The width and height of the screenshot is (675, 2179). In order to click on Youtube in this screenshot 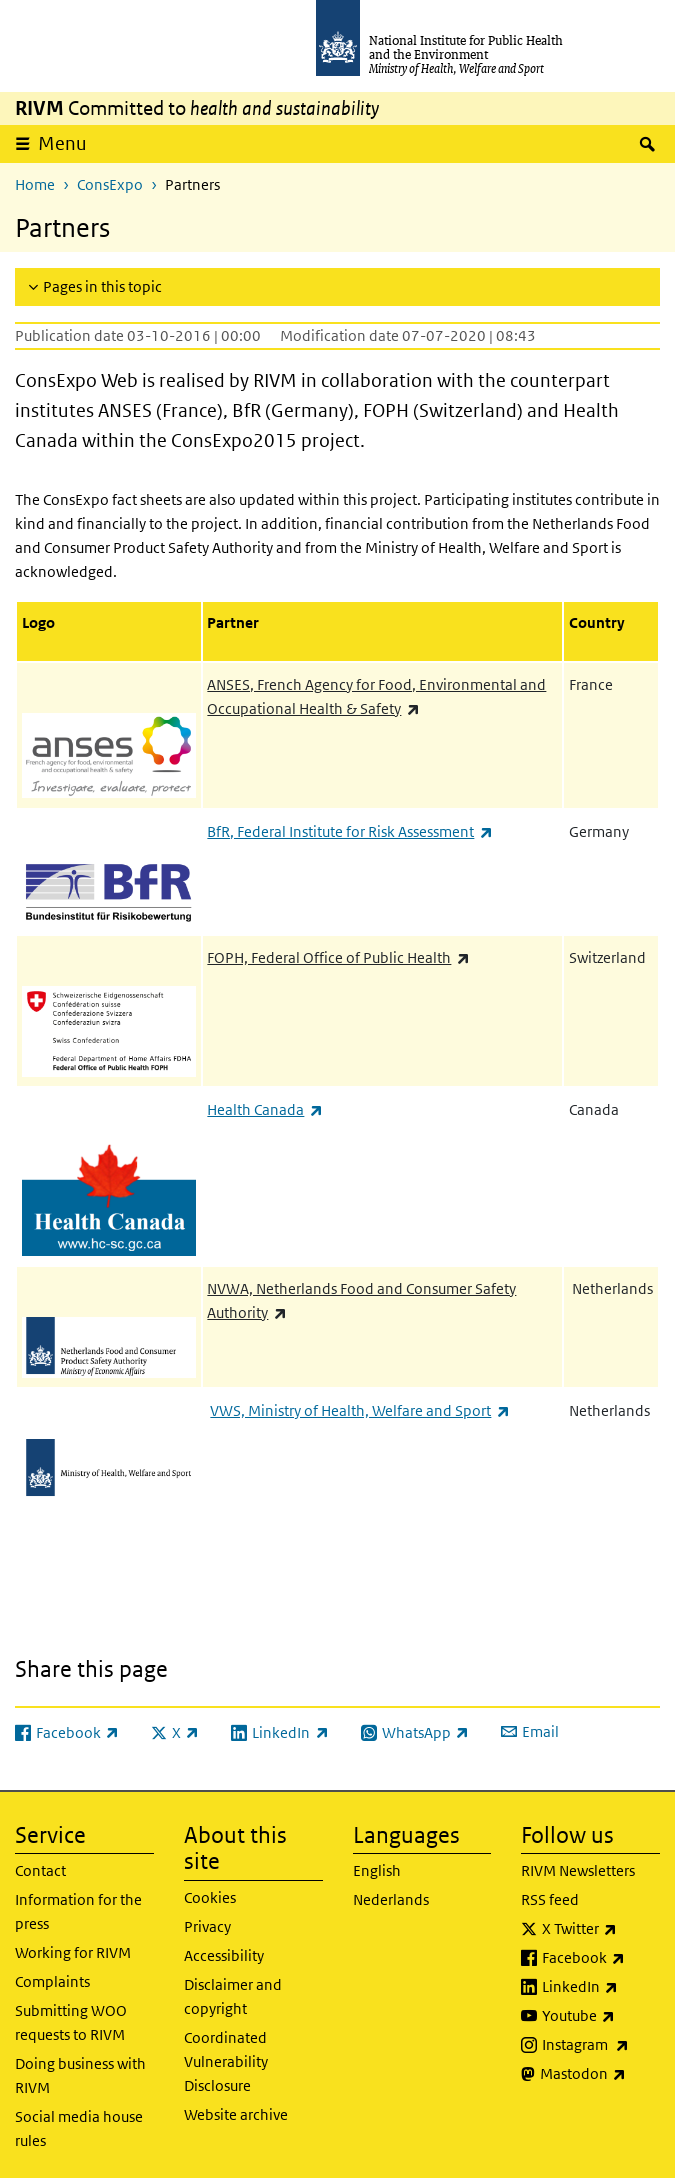, I will do `click(601, 2016)`.